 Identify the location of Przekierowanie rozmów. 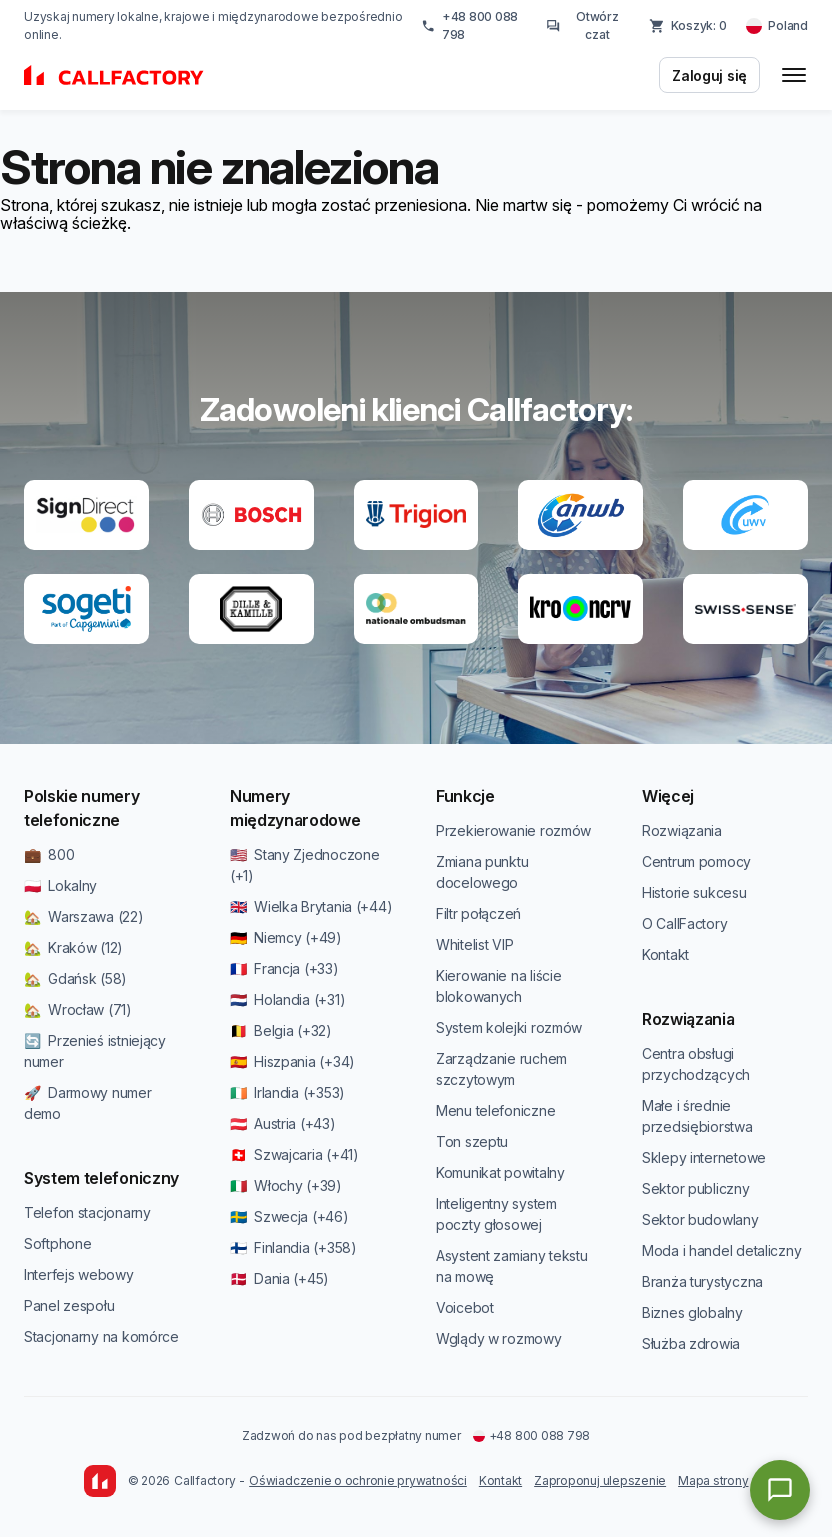
(513, 830).